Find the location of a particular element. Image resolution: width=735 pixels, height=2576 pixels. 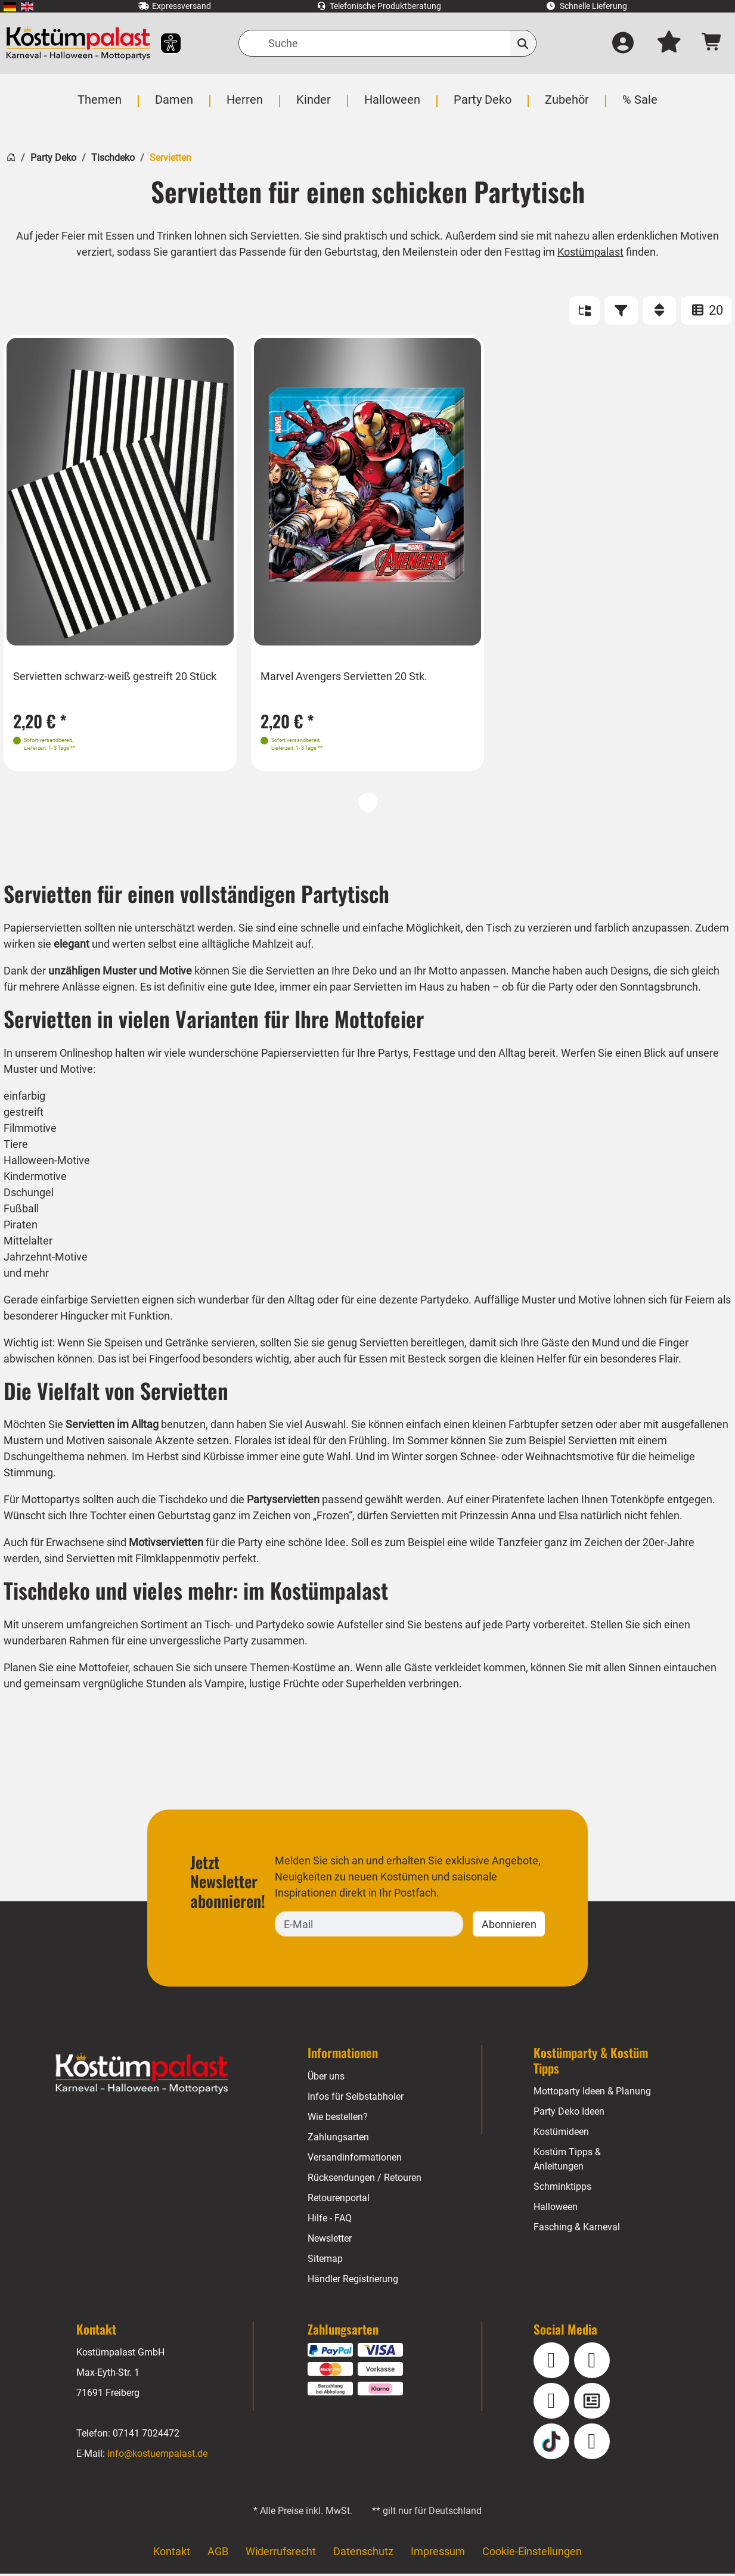

[menuitem] is located at coordinates (10, 6).